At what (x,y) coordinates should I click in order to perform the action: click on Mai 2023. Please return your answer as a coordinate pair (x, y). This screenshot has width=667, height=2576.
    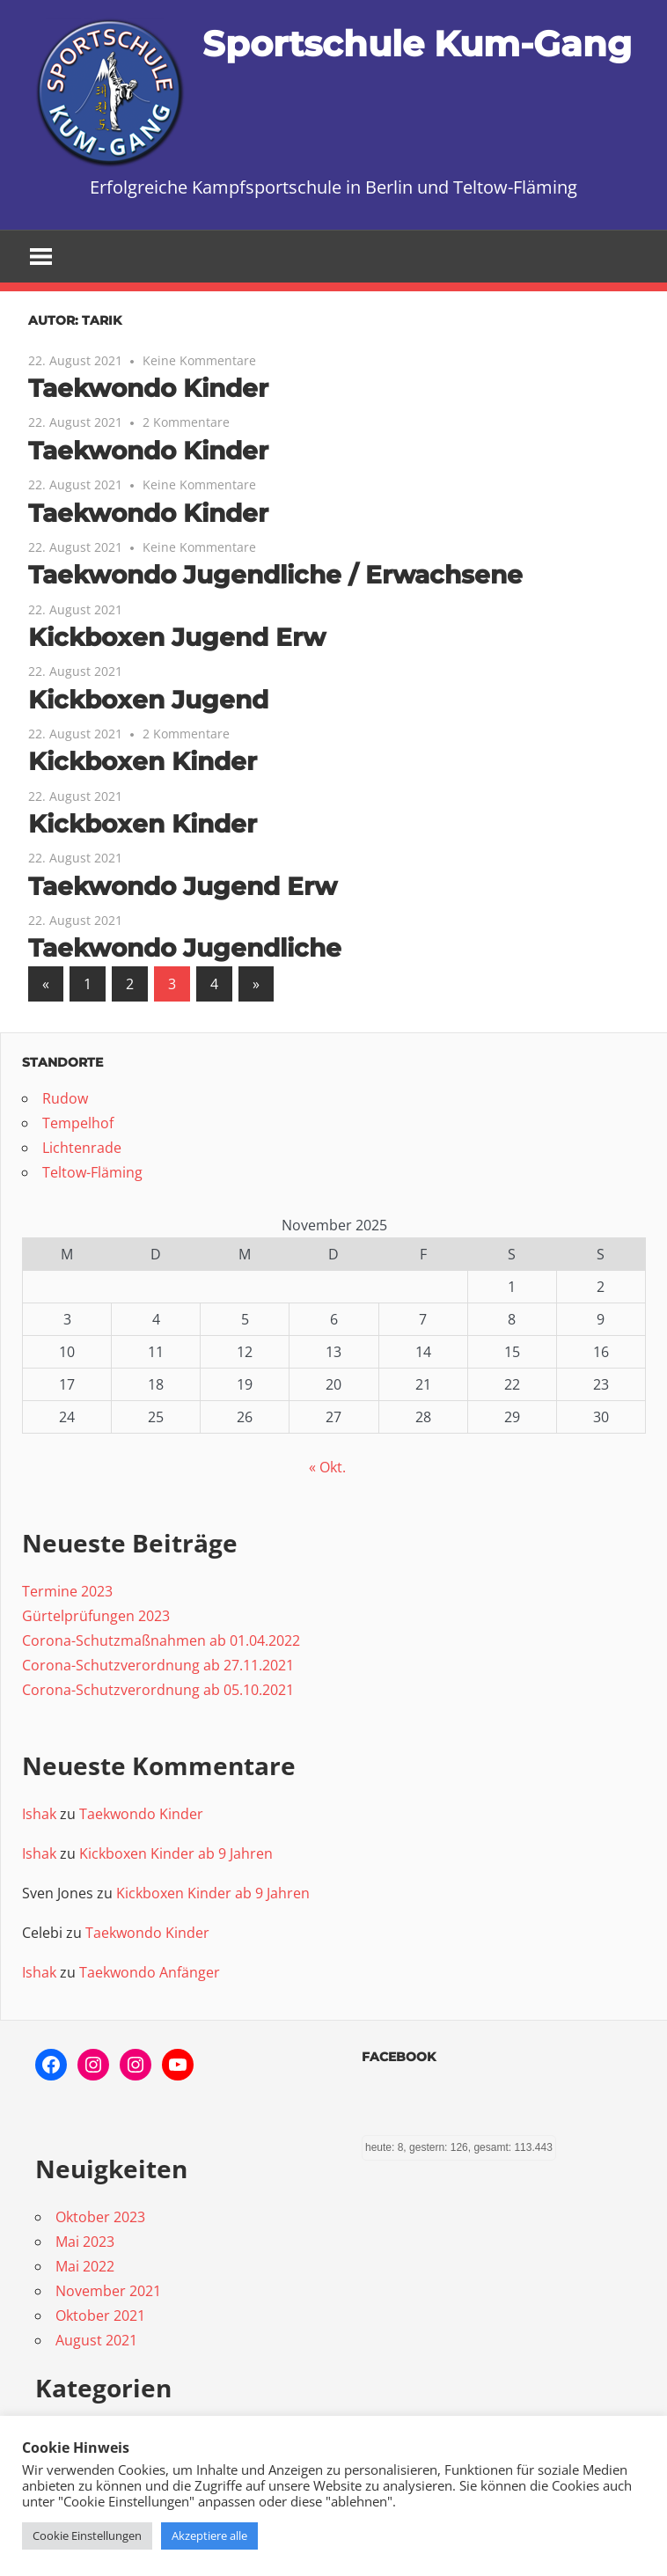
    Looking at the image, I should click on (84, 2241).